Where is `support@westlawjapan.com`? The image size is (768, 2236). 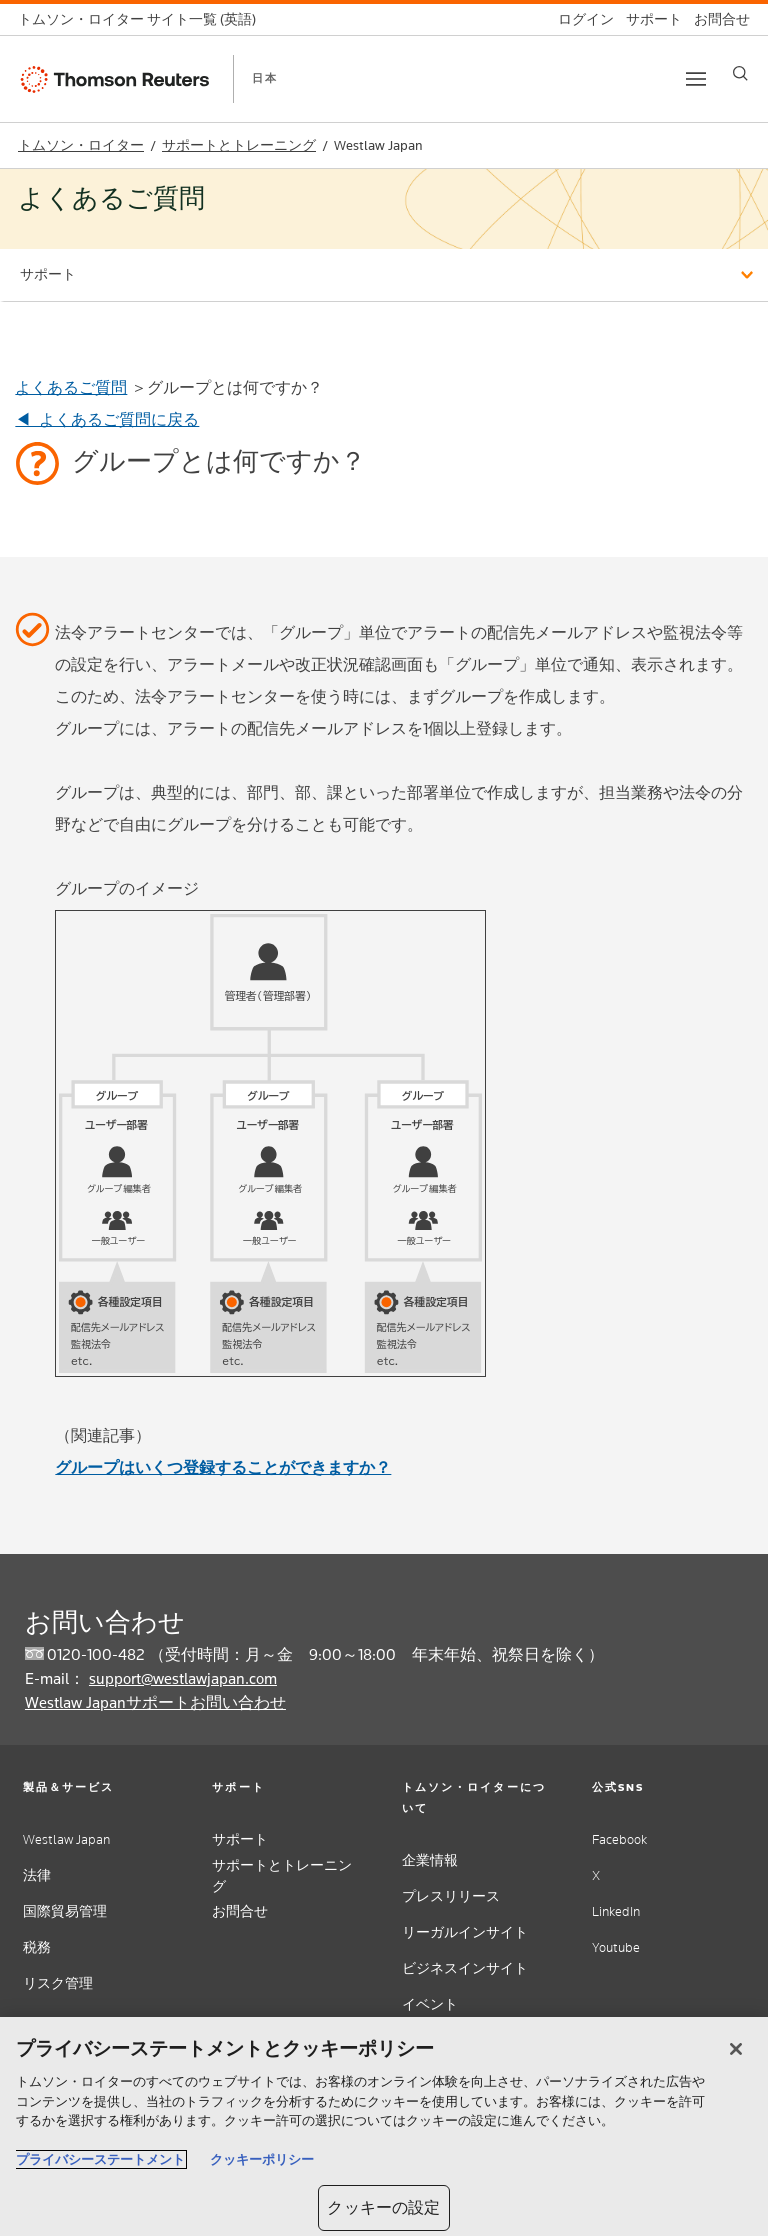
support@westlawjapan.com is located at coordinates (183, 1678).